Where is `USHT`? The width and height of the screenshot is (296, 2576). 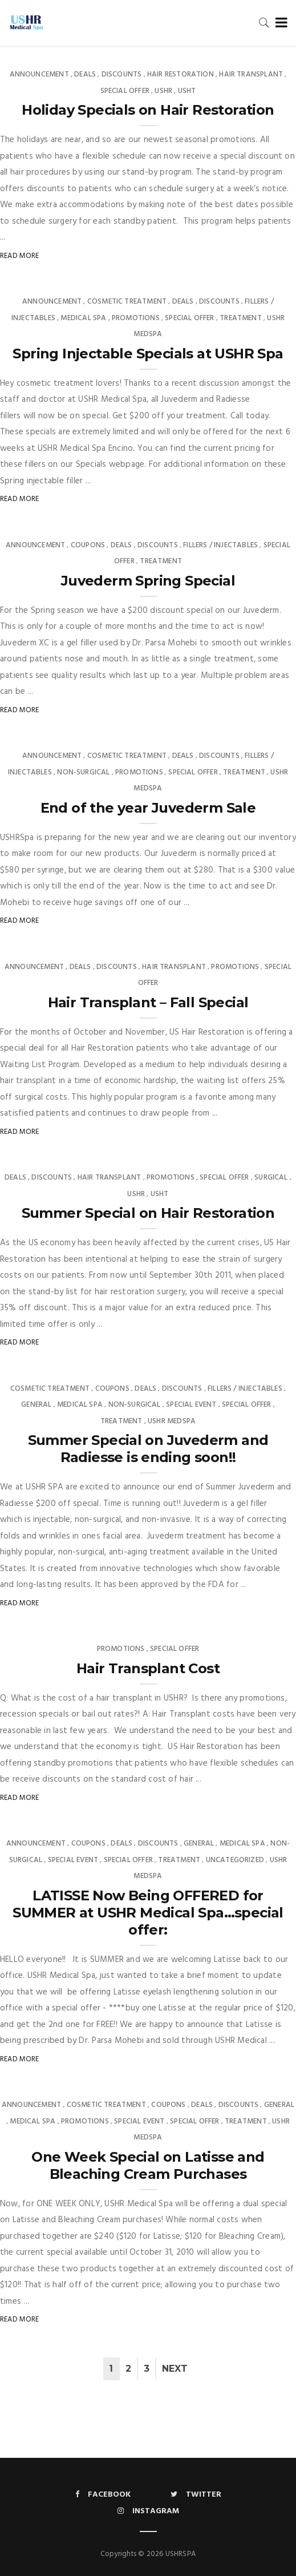 USHT is located at coordinates (187, 91).